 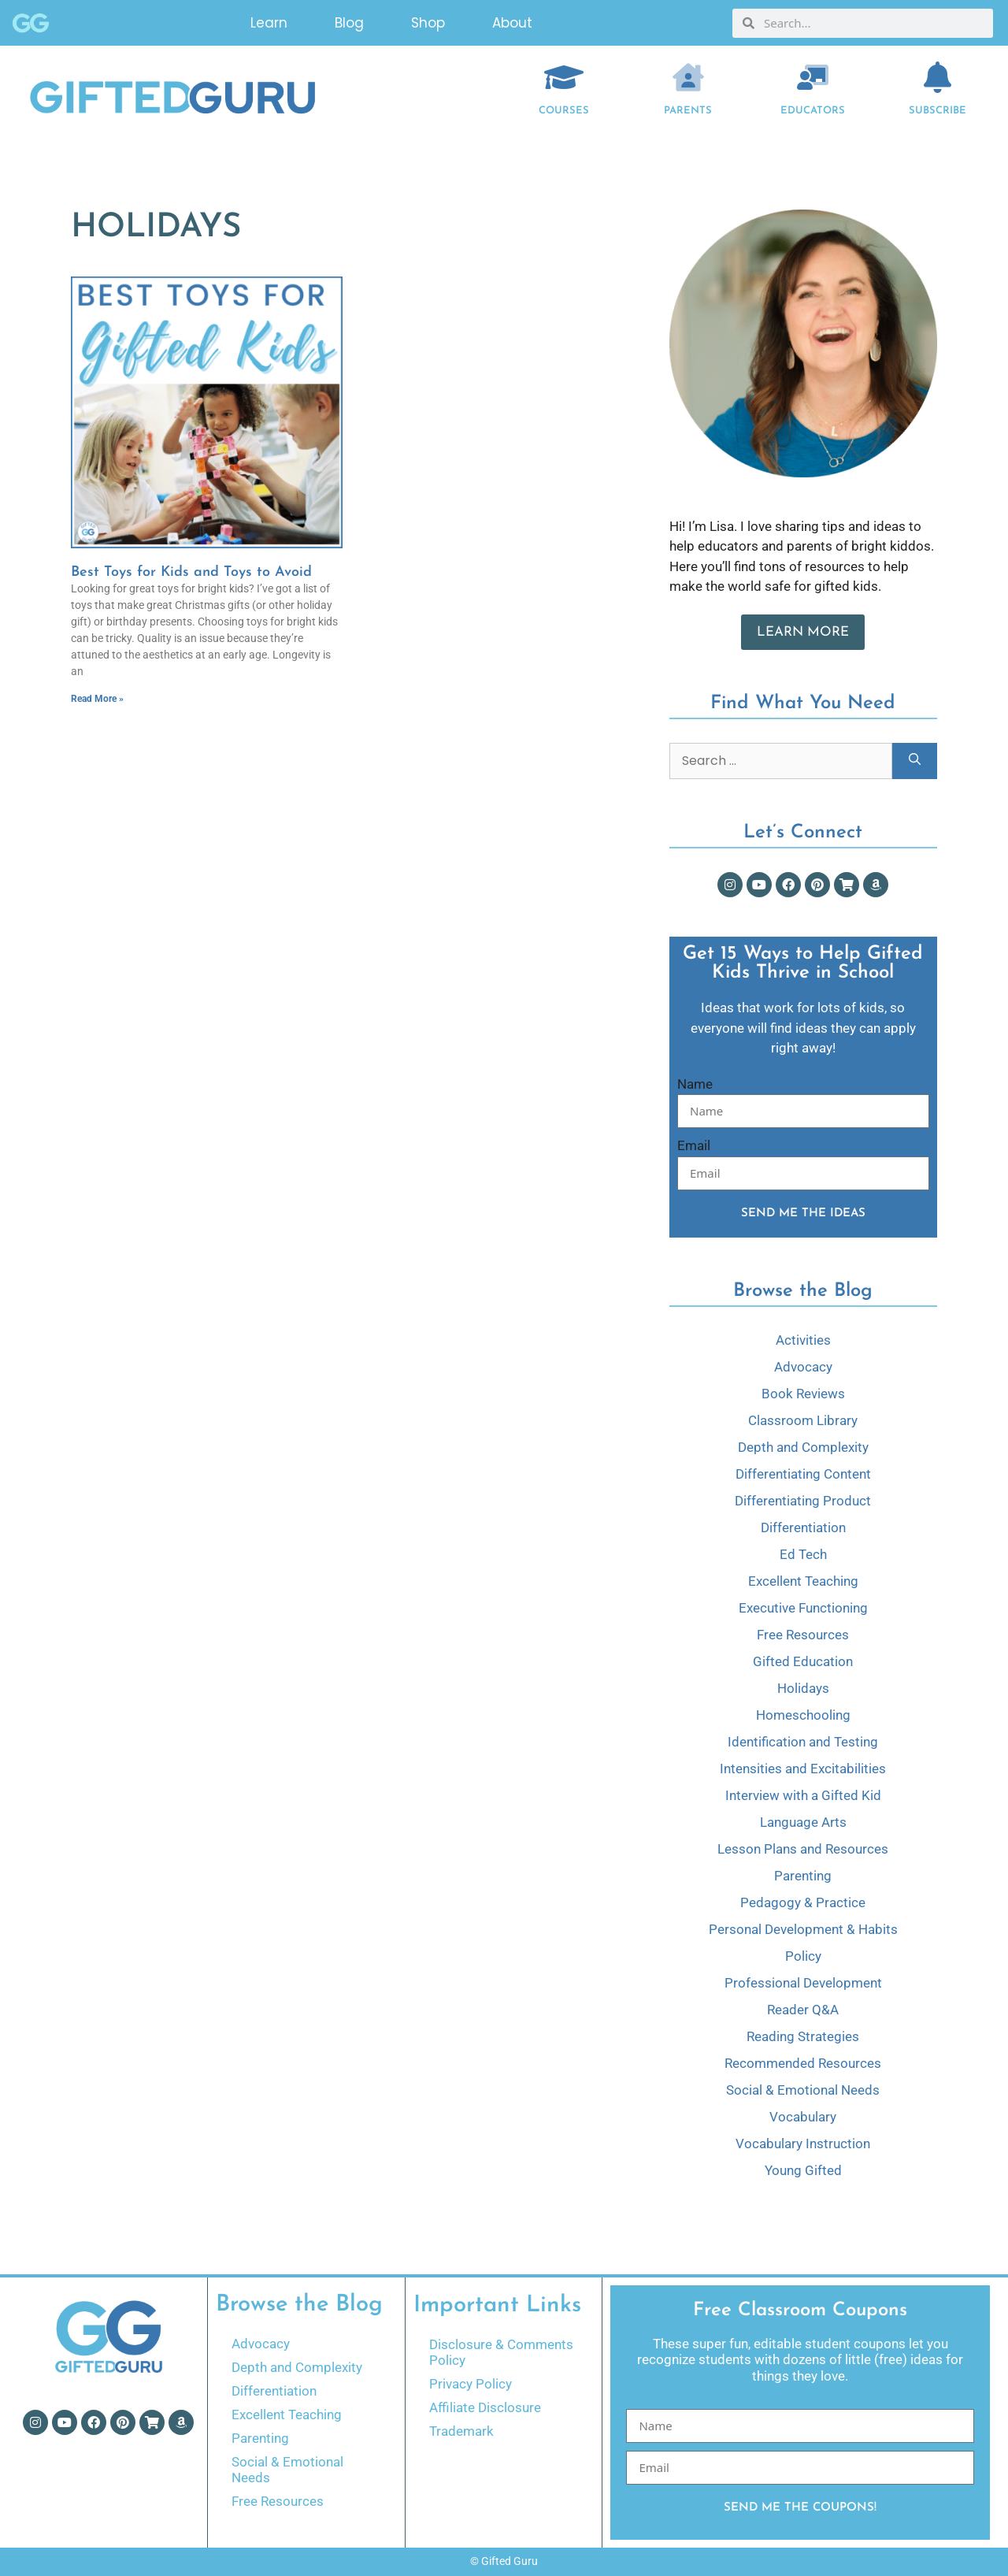 What do you see at coordinates (803, 1608) in the screenshot?
I see `Executive Functioning` at bounding box center [803, 1608].